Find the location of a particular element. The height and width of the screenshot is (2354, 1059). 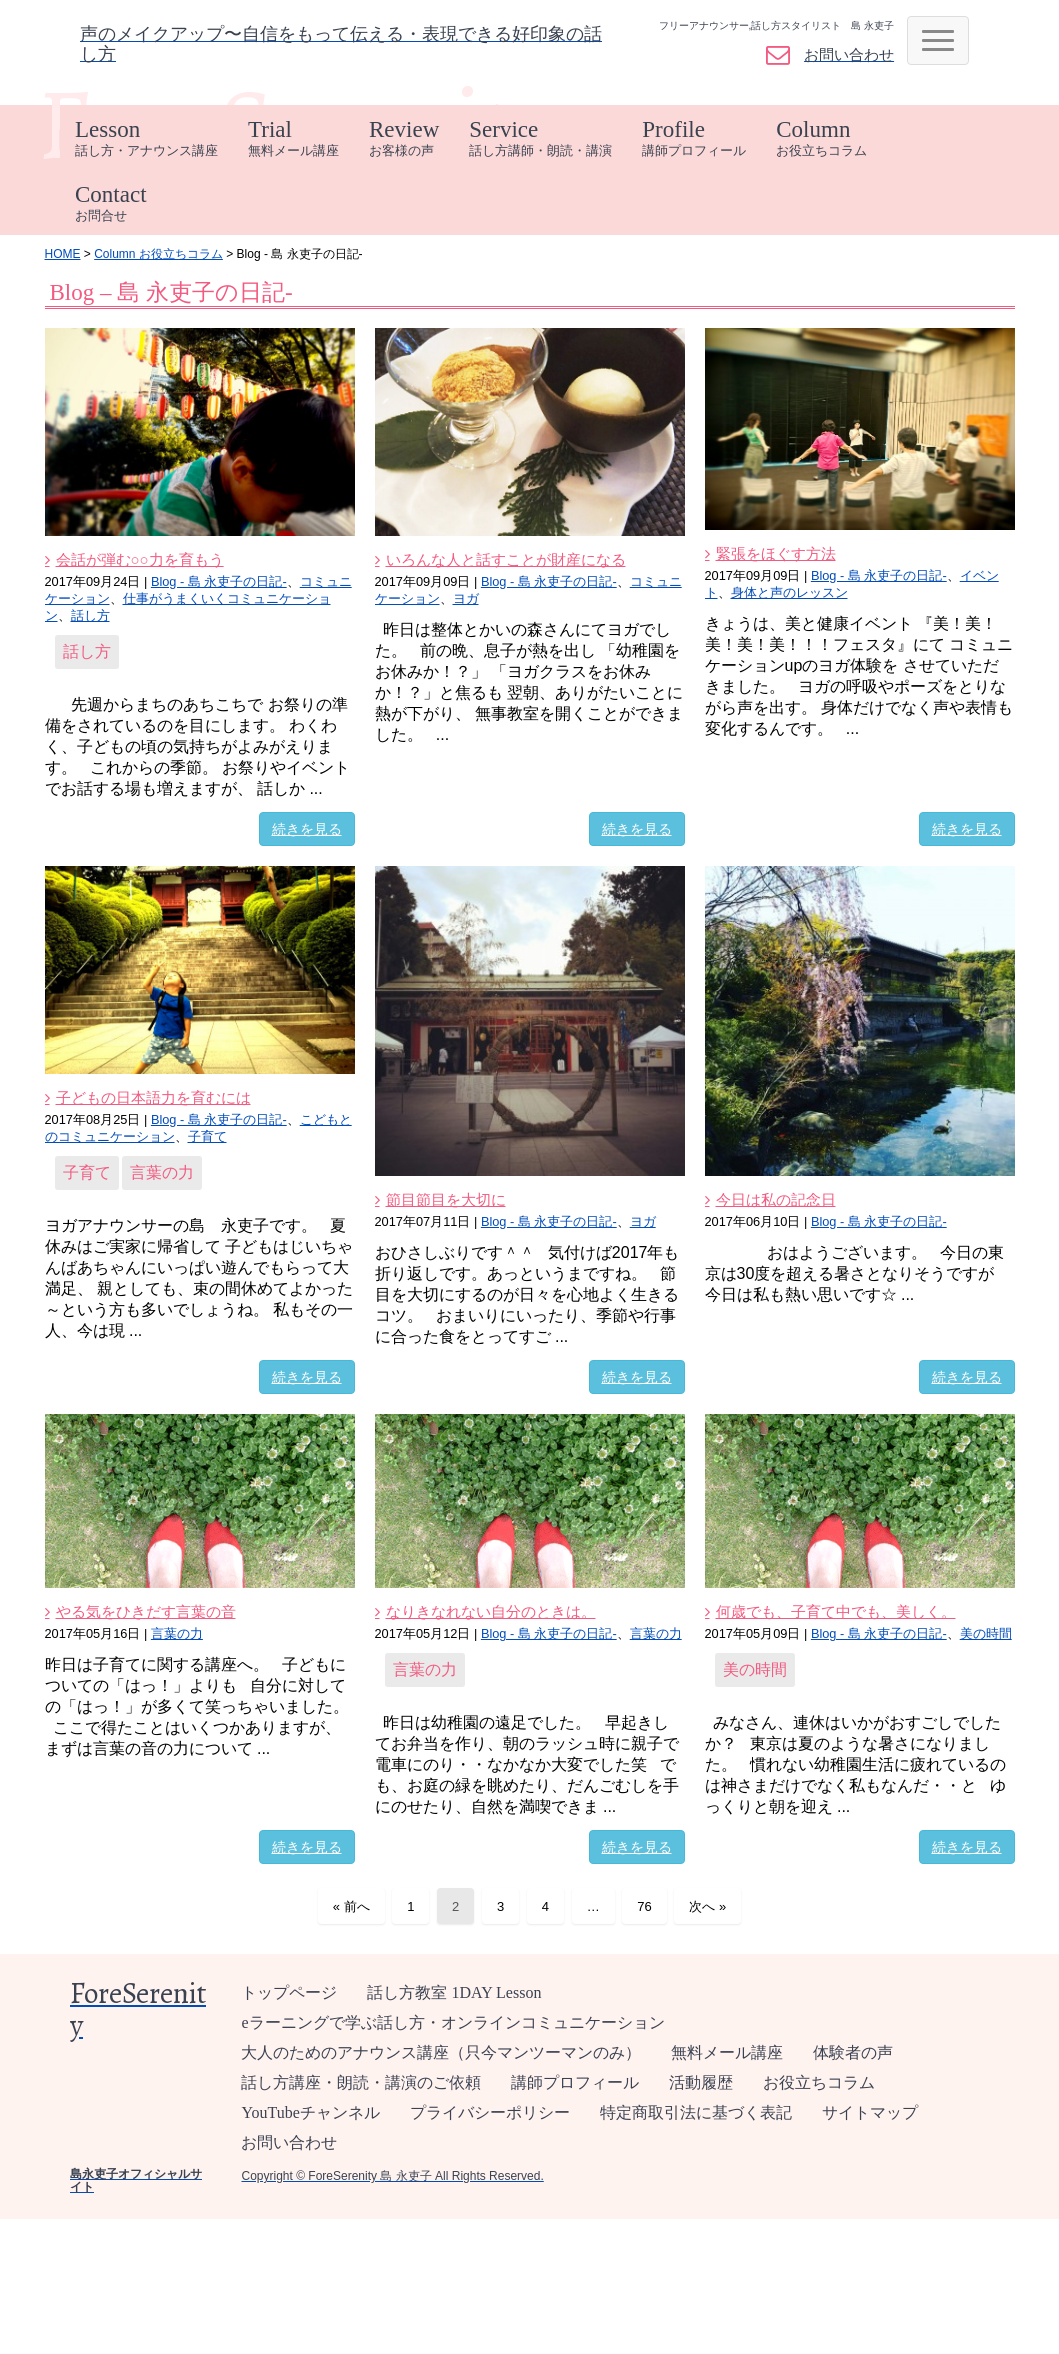

美の時間 is located at coordinates (986, 1633).